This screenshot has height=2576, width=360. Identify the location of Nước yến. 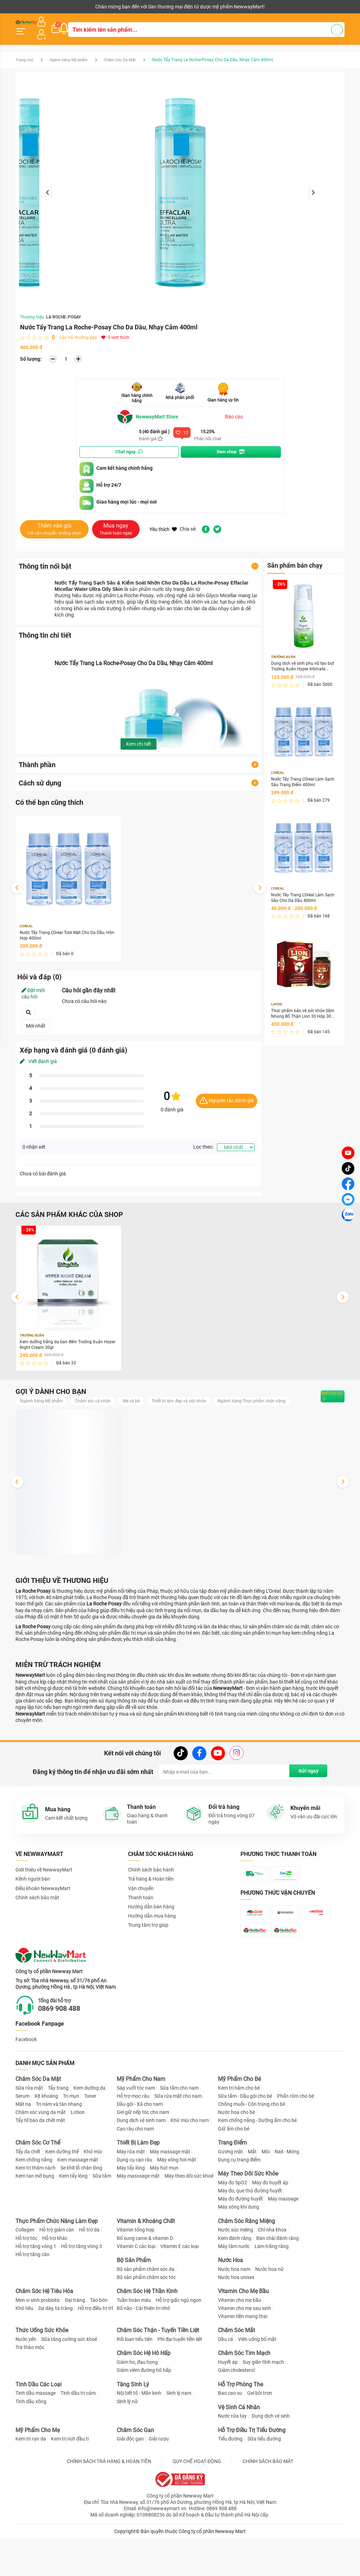
(25, 2384).